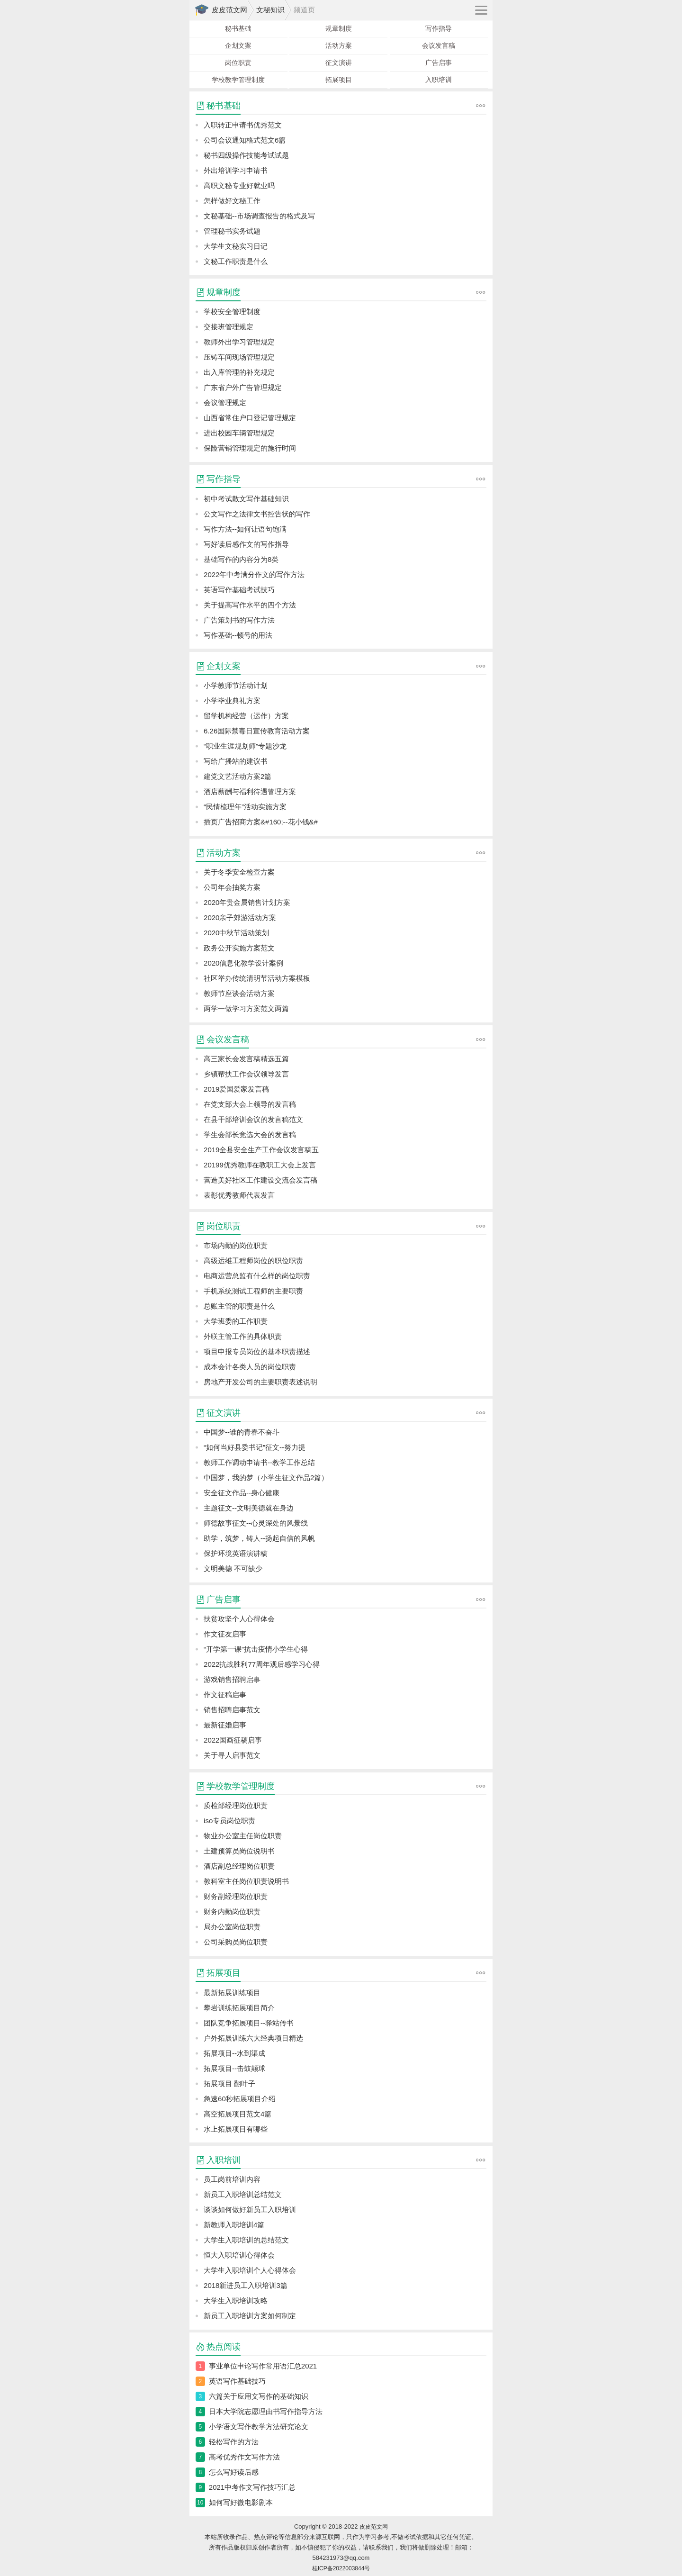  Describe the element at coordinates (234, 2053) in the screenshot. I see `拓展项目--水到渠成` at that location.